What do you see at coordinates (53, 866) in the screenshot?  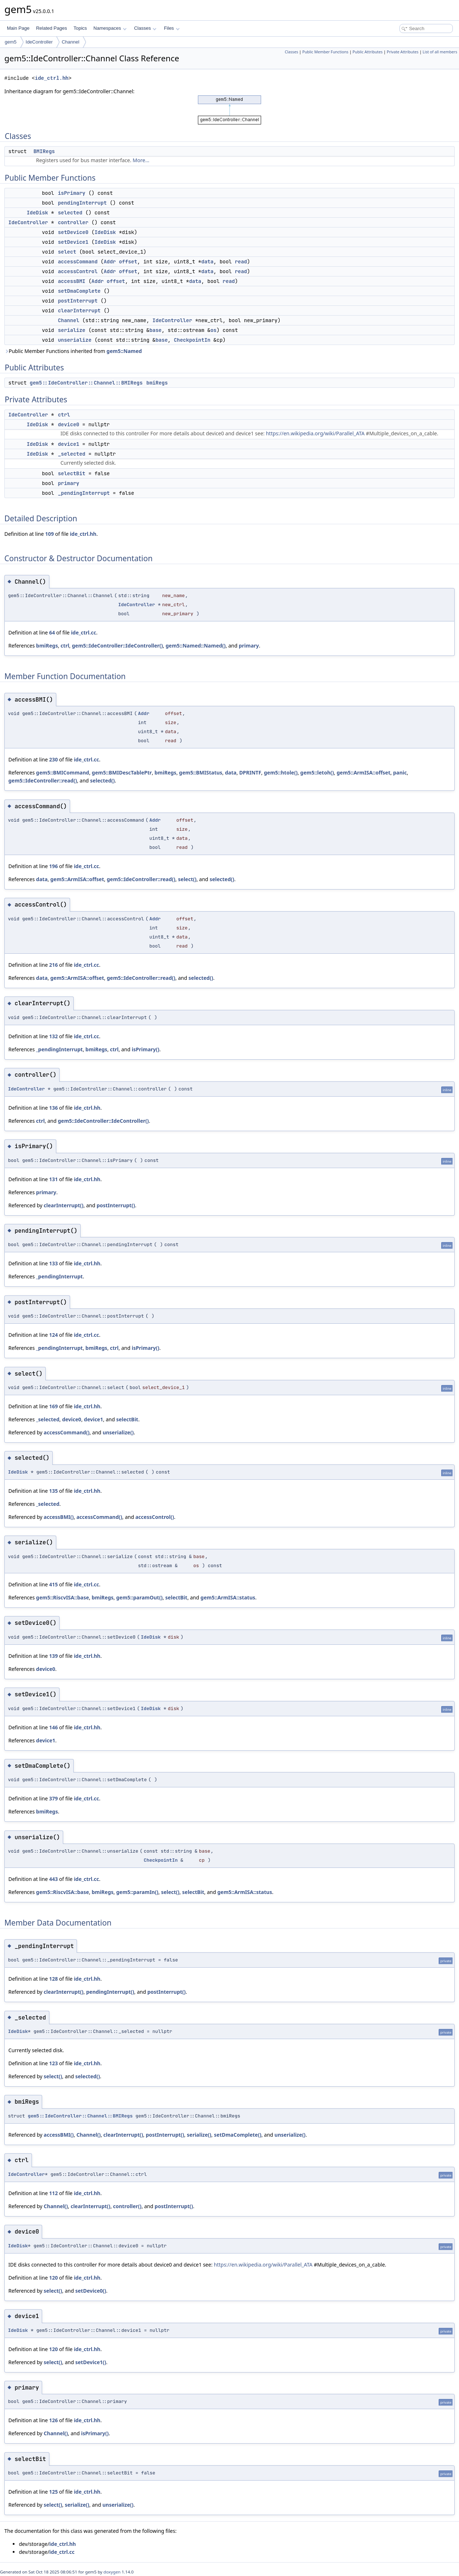 I see `196` at bounding box center [53, 866].